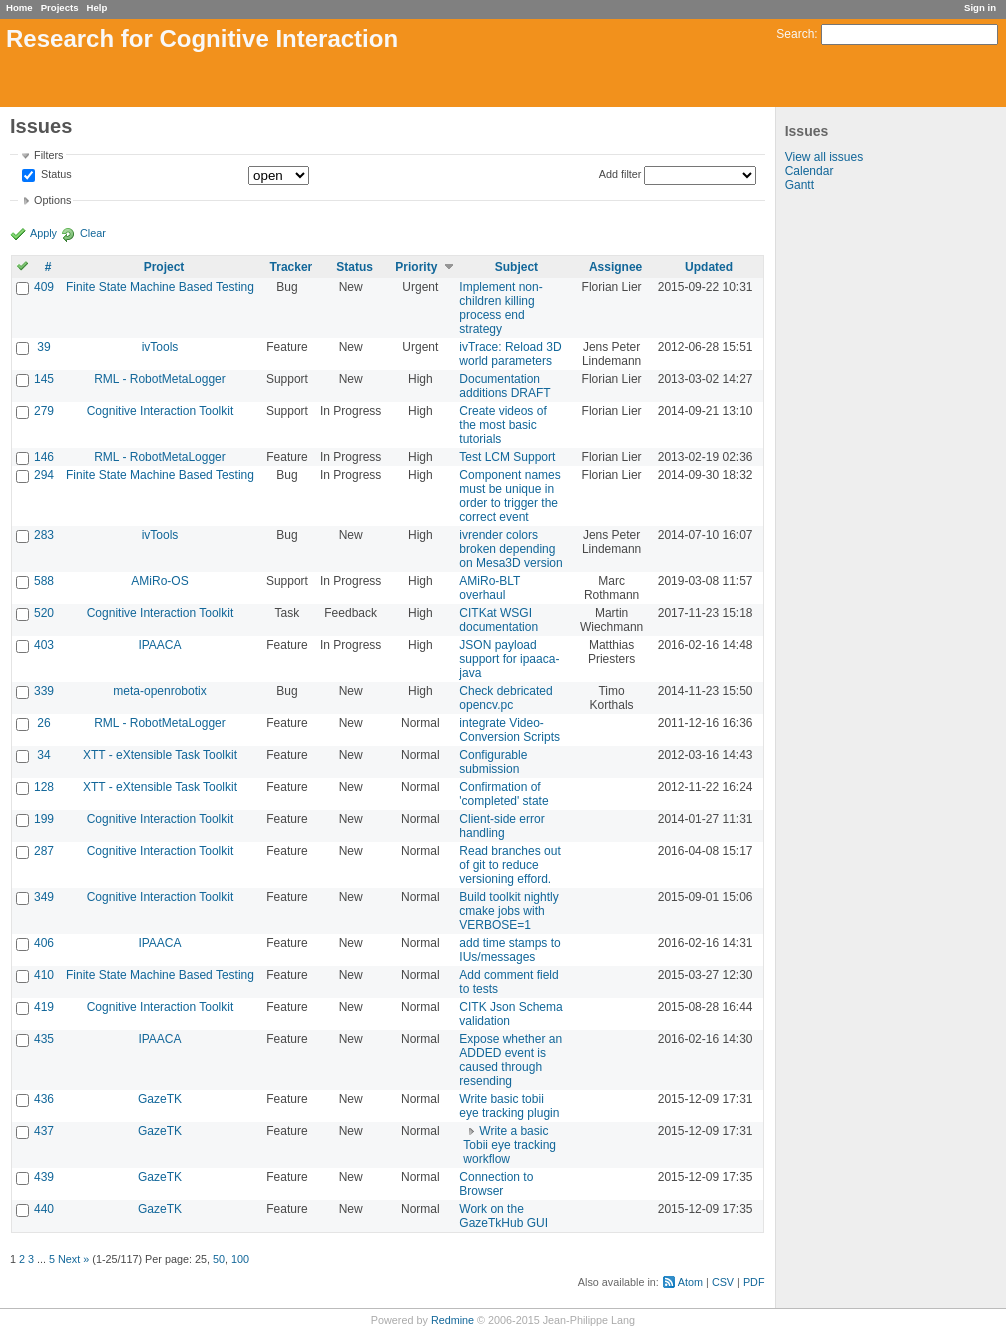 This screenshot has height=1331, width=1006. I want to click on Test LCM Support, so click(507, 457).